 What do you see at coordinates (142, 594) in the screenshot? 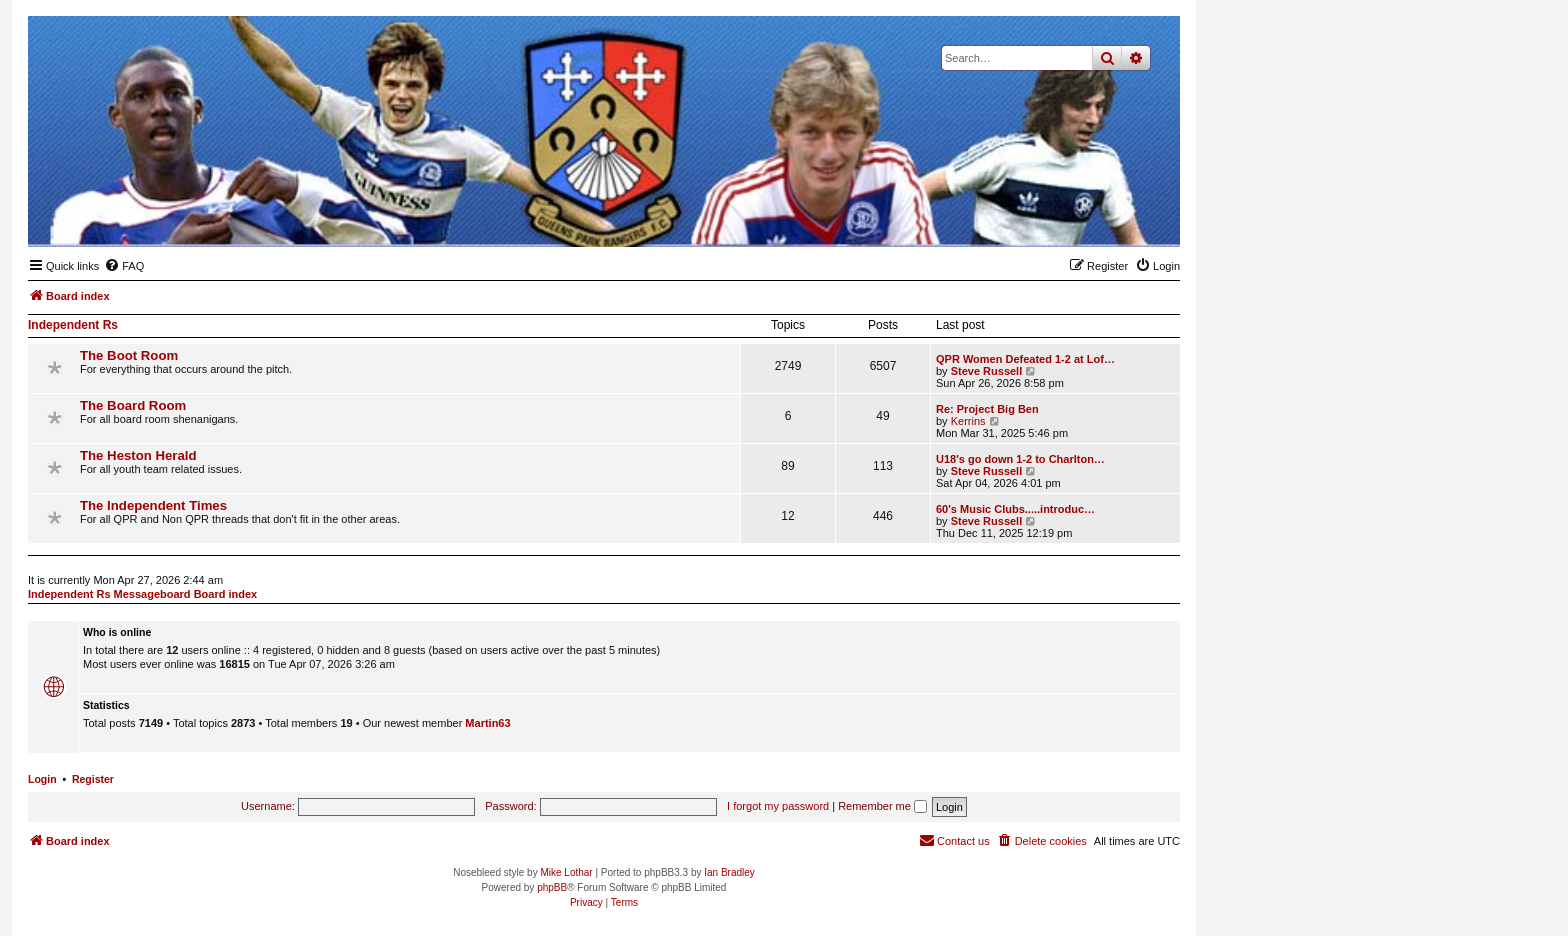
I see `Independent Rs Messageboard Board index` at bounding box center [142, 594].